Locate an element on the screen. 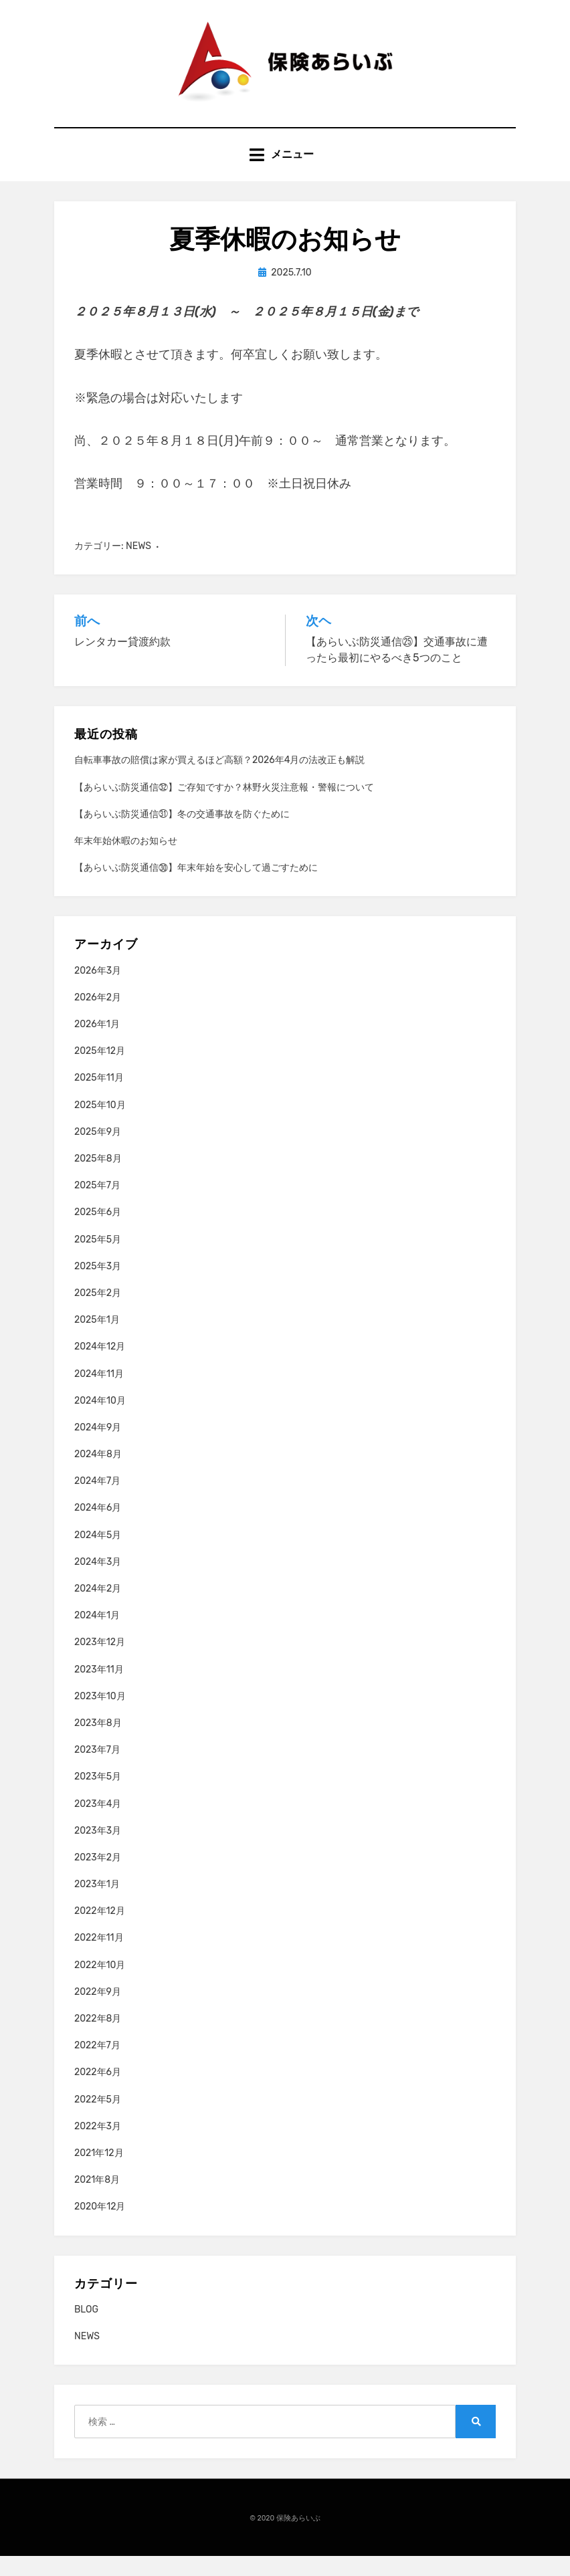 The height and width of the screenshot is (2576, 570). 2022年7月 is located at coordinates (97, 2065).